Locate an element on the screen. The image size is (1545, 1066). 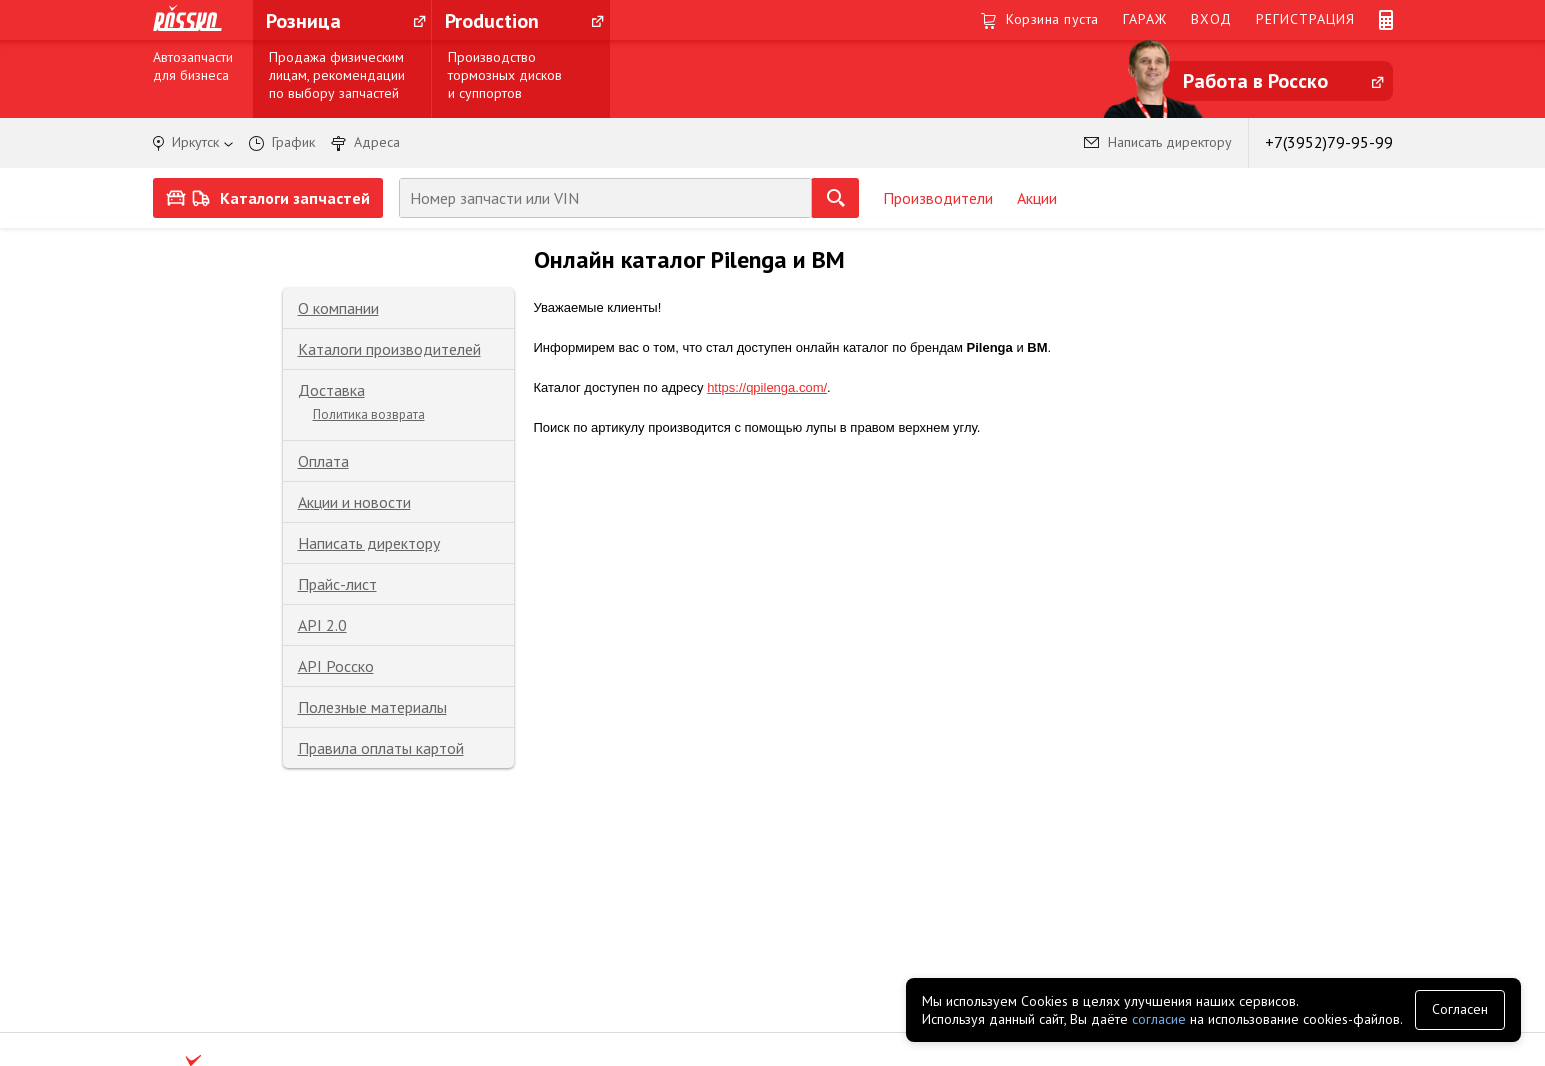
Каталоги производителей is located at coordinates (389, 349).